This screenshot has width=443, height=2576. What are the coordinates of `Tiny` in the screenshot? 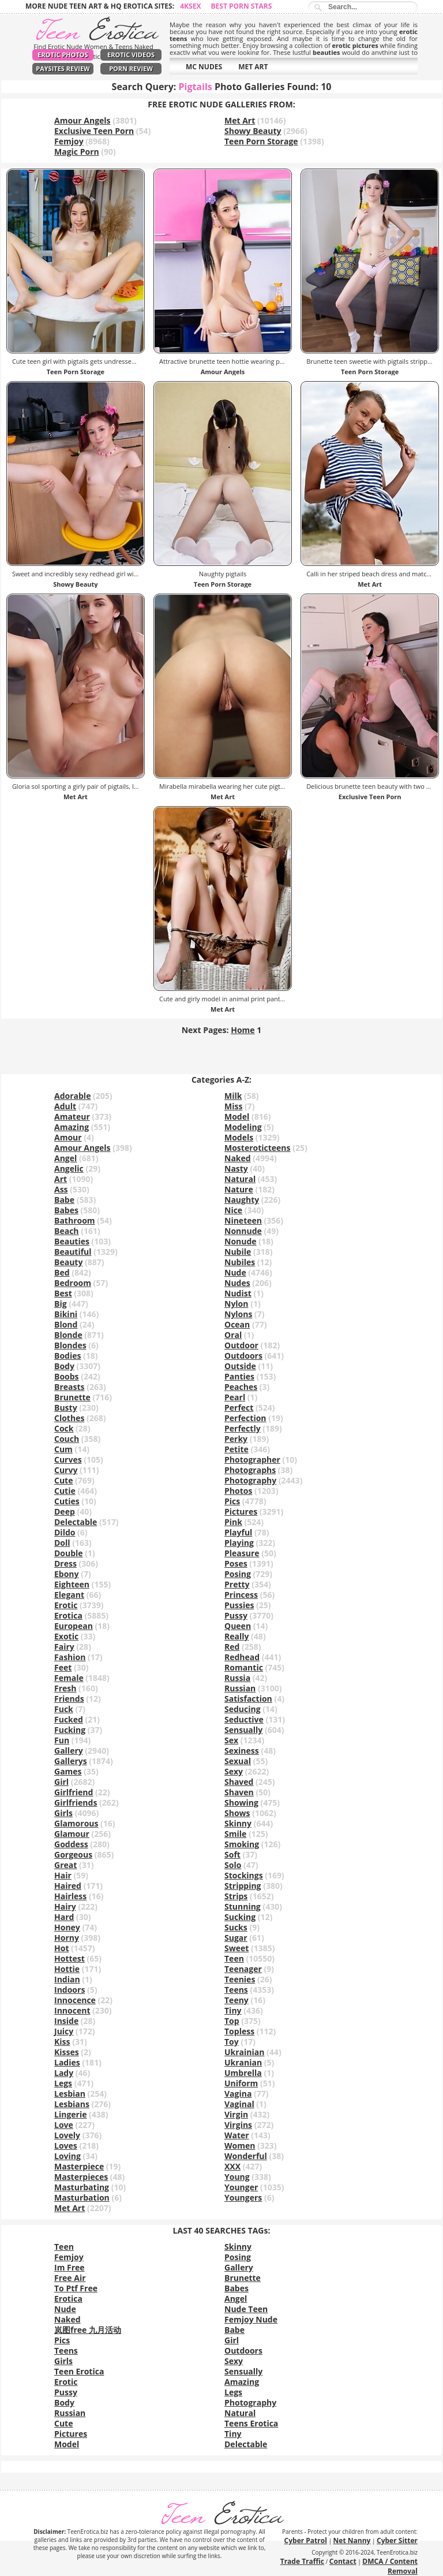 It's located at (233, 2010).